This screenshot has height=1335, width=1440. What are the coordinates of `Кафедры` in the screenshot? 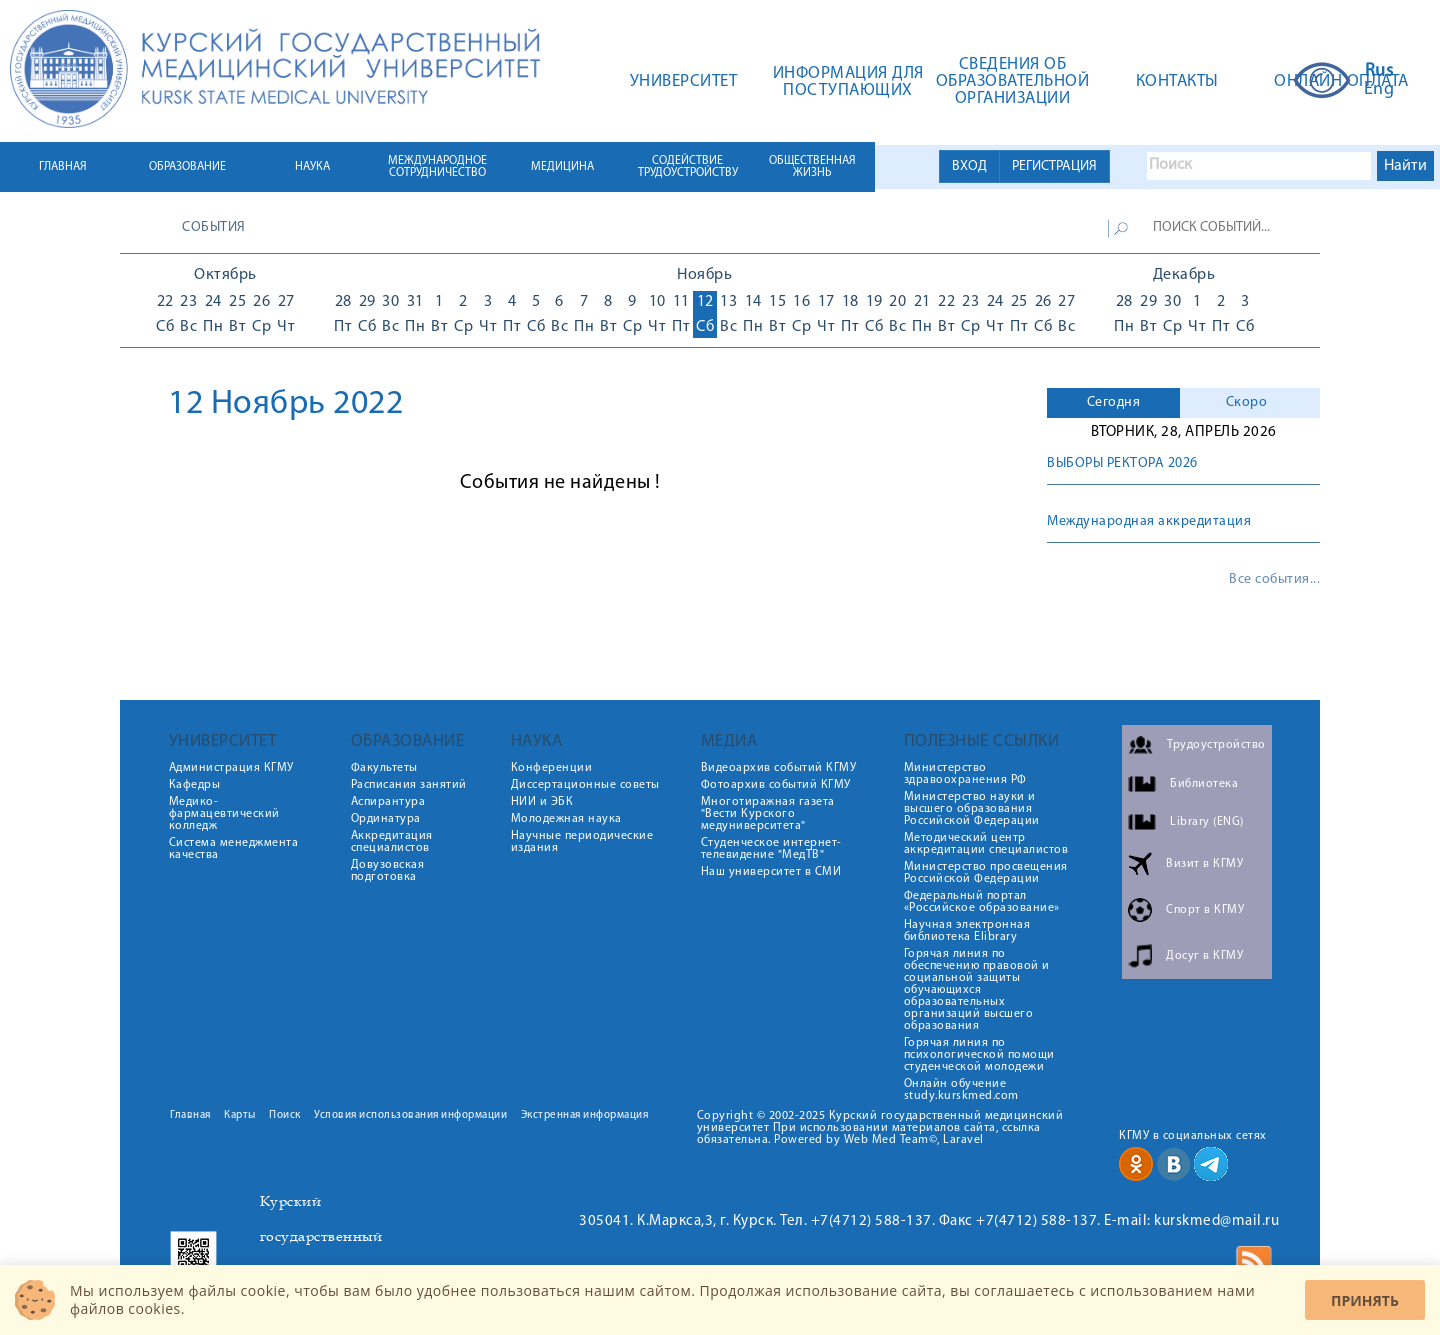 It's located at (195, 785).